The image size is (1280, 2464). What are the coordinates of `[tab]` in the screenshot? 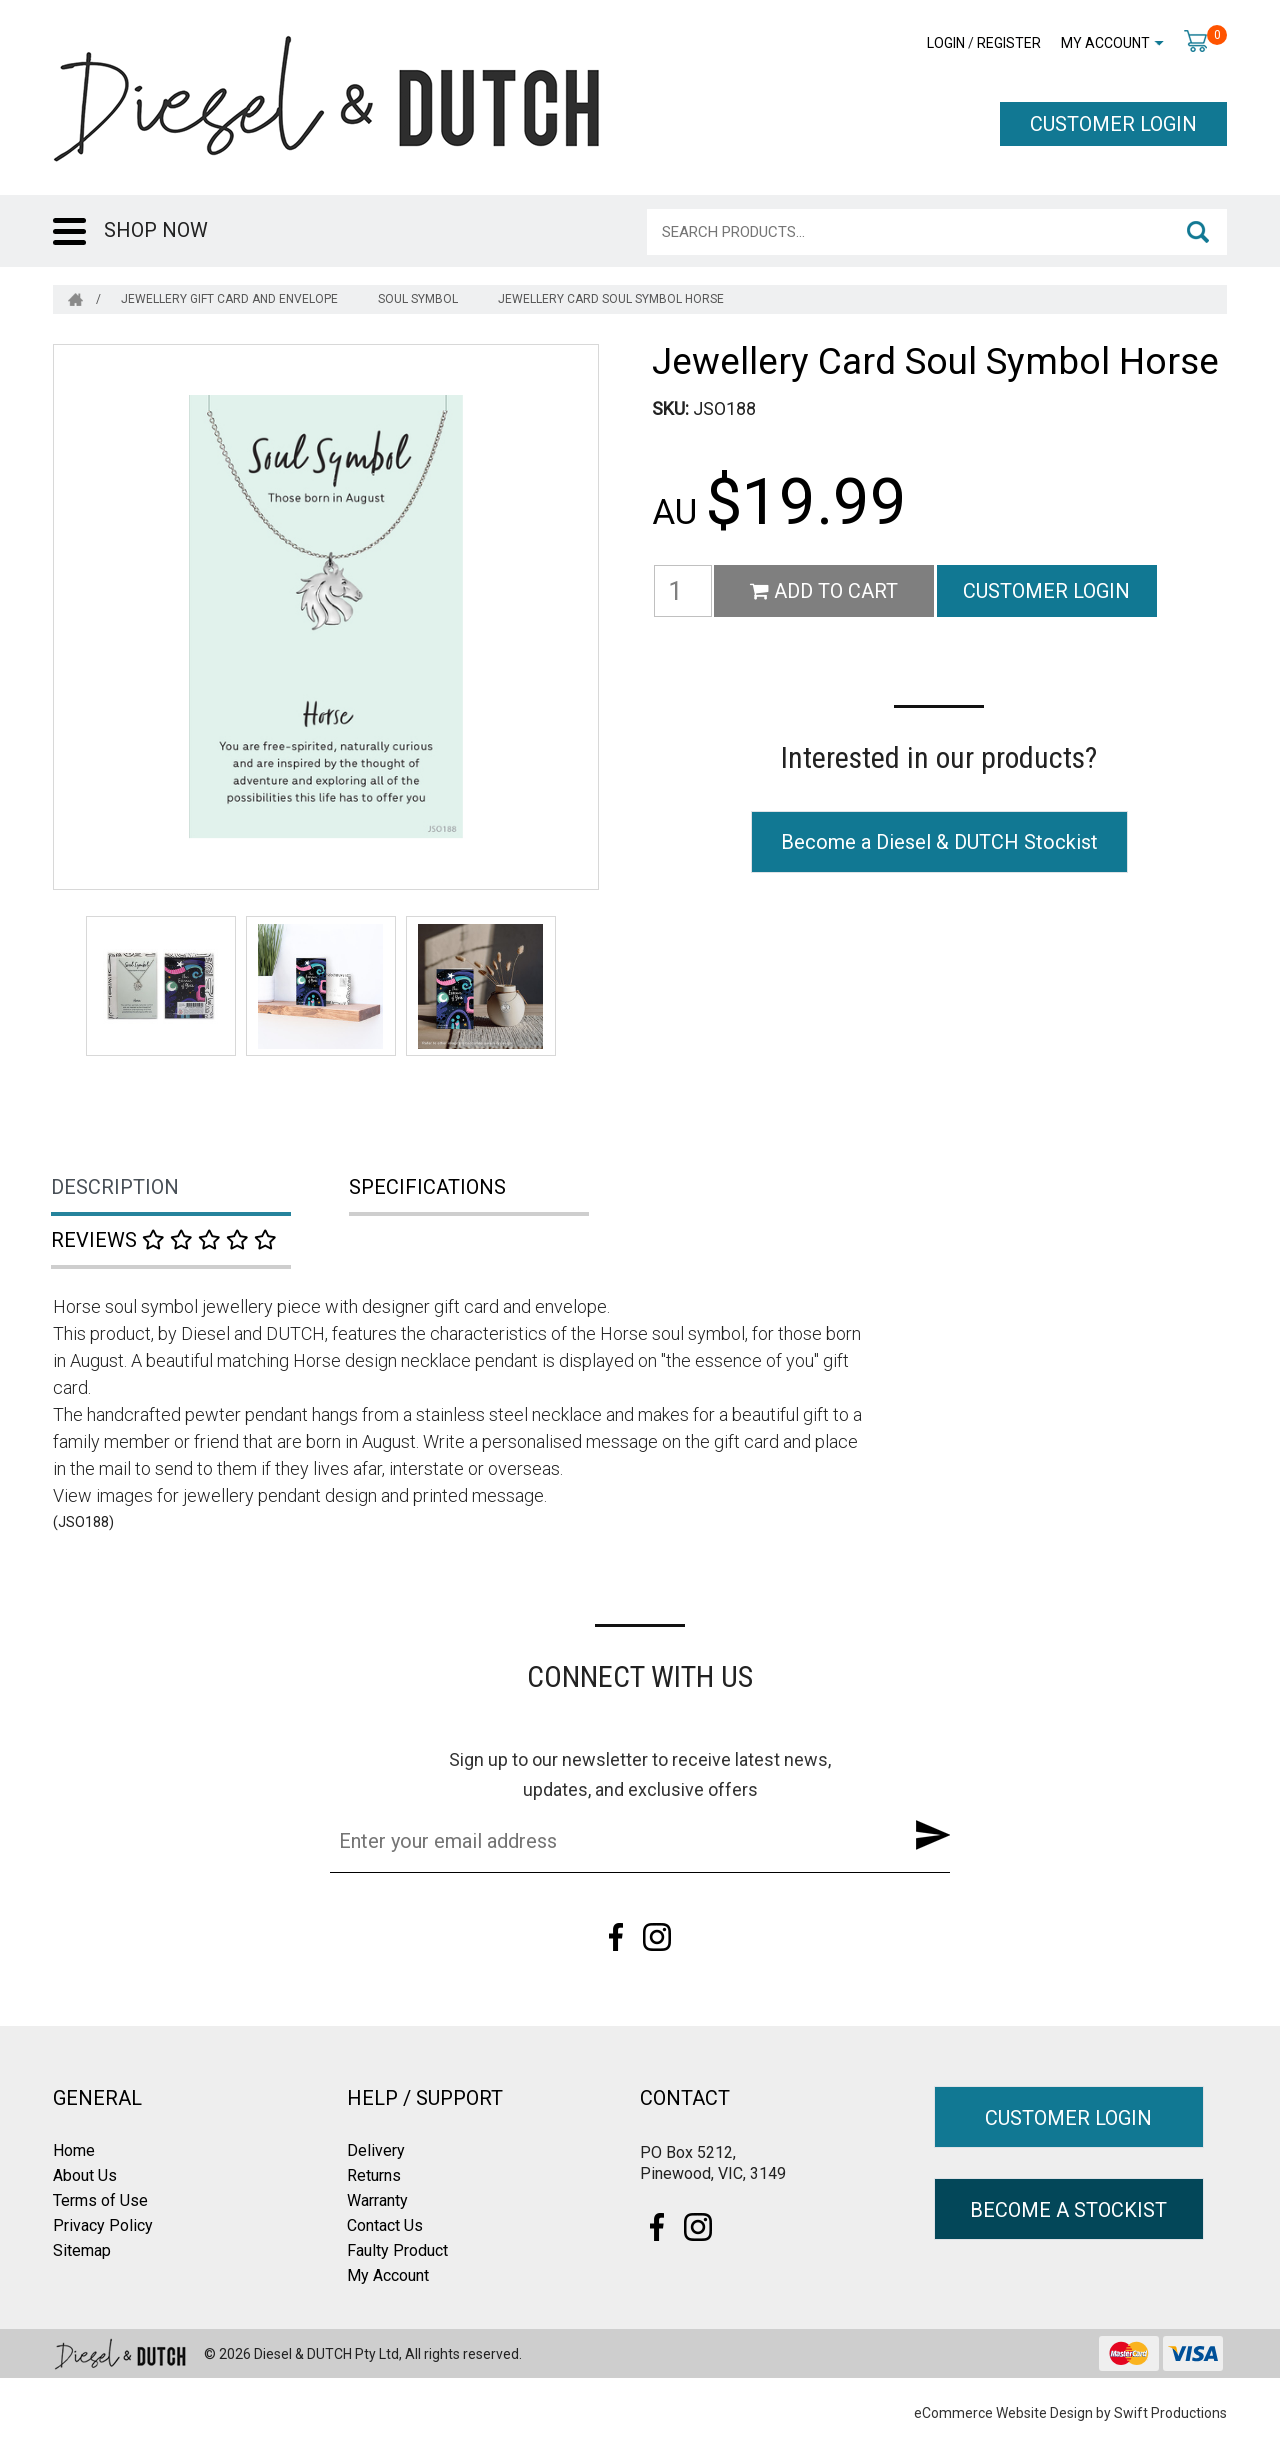 It's located at (202, 1189).